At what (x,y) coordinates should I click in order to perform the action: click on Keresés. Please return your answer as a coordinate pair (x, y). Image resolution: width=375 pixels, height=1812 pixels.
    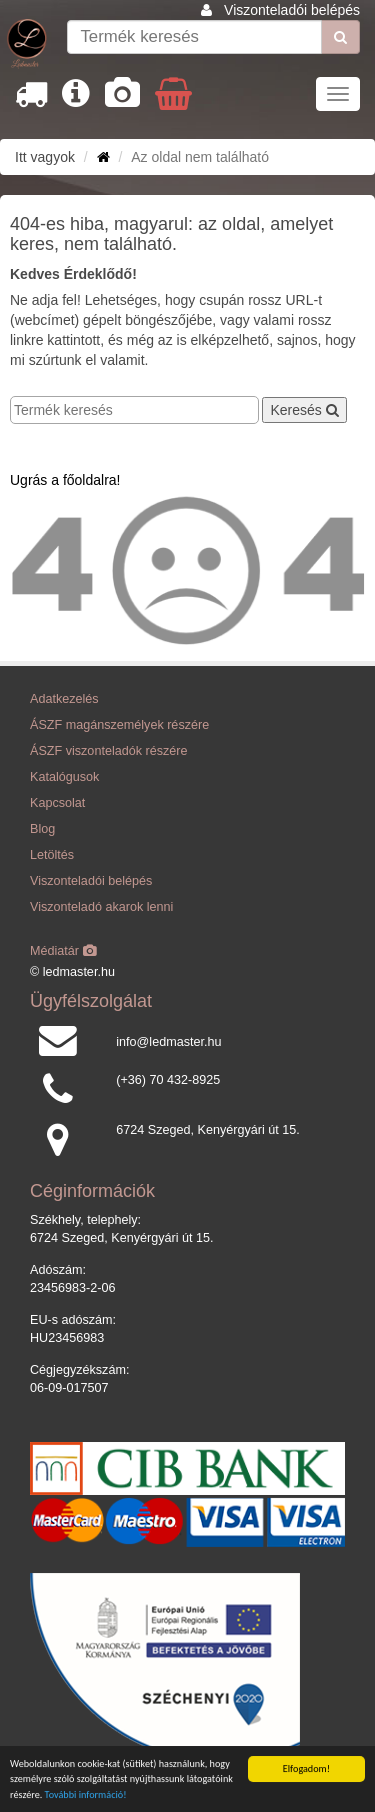
    Looking at the image, I should click on (304, 410).